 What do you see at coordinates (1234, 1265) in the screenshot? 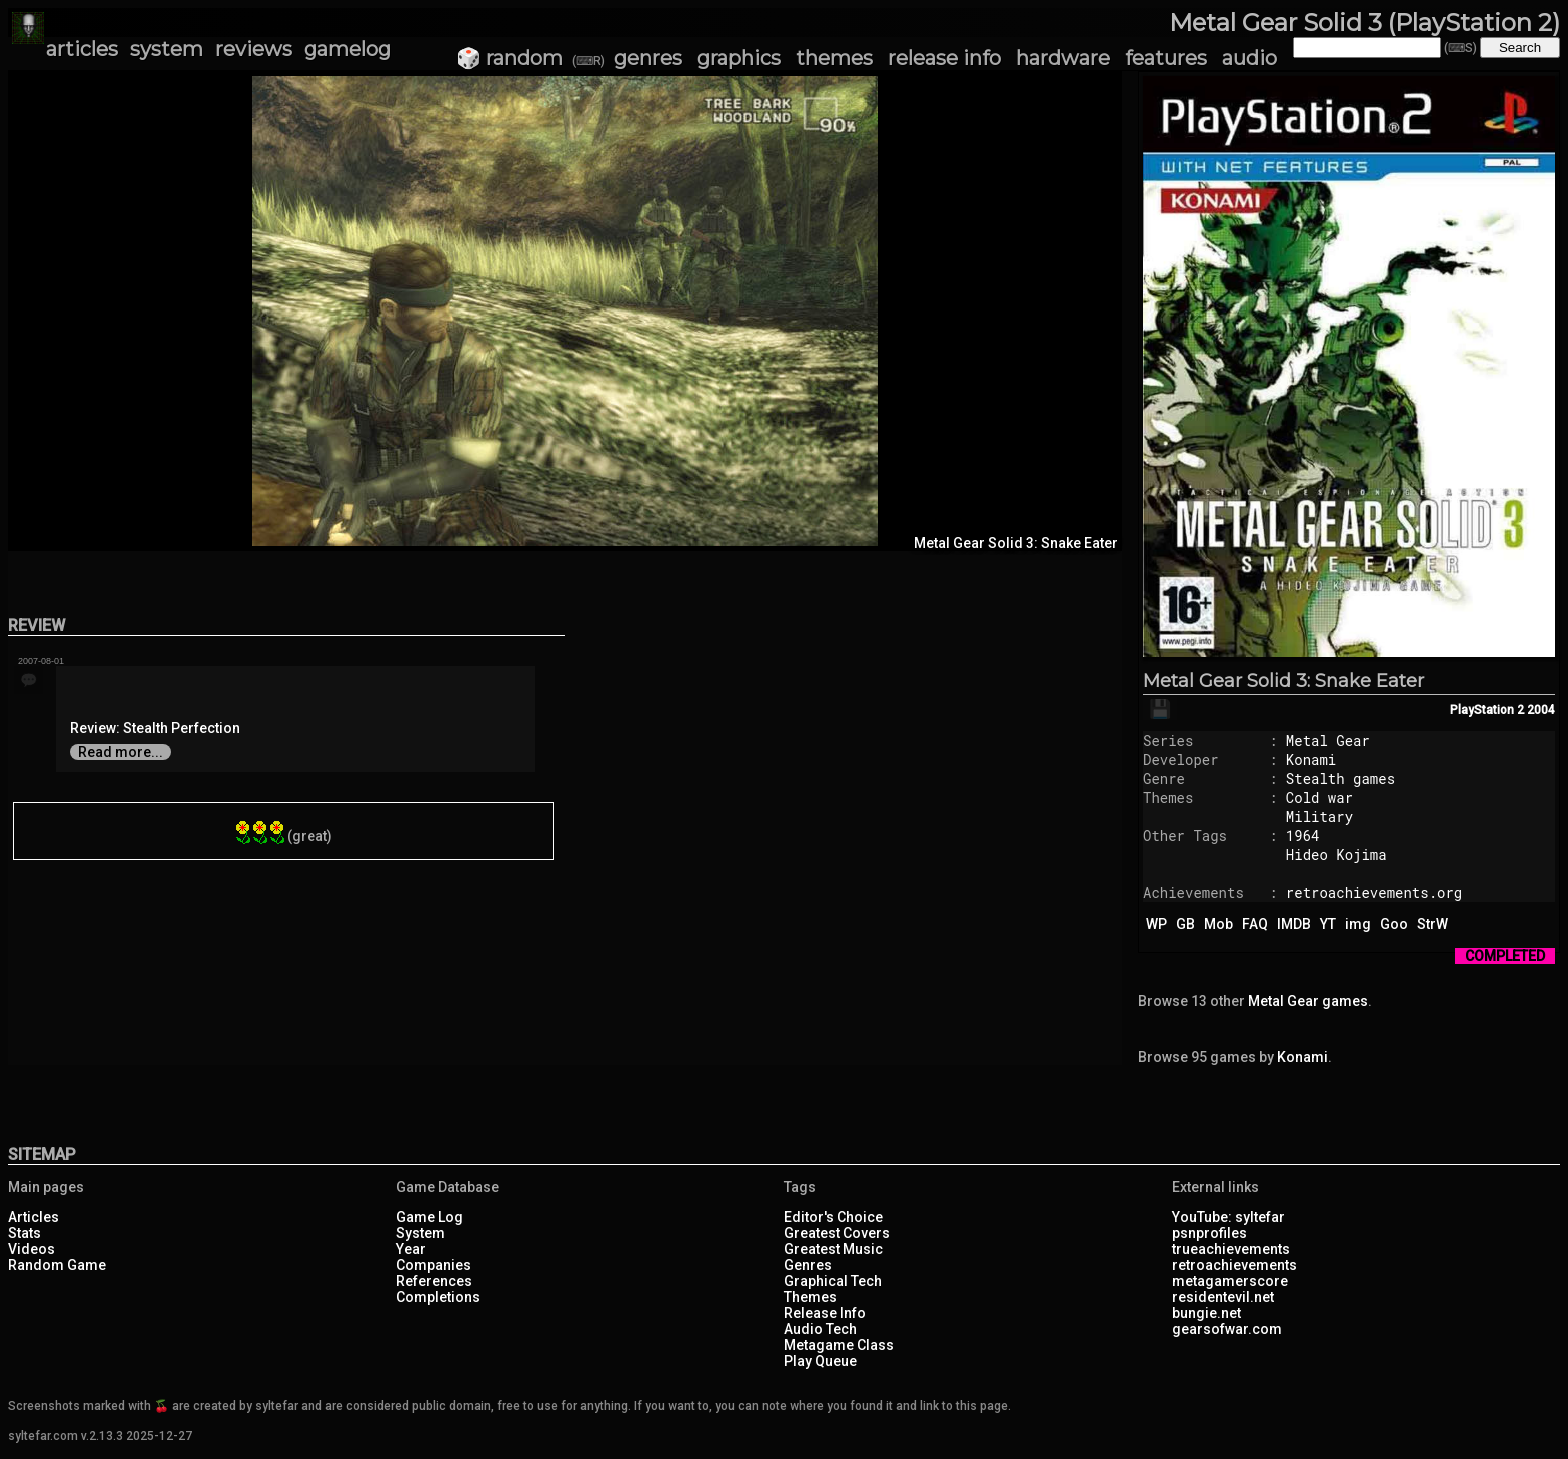
I see `retroachievements` at bounding box center [1234, 1265].